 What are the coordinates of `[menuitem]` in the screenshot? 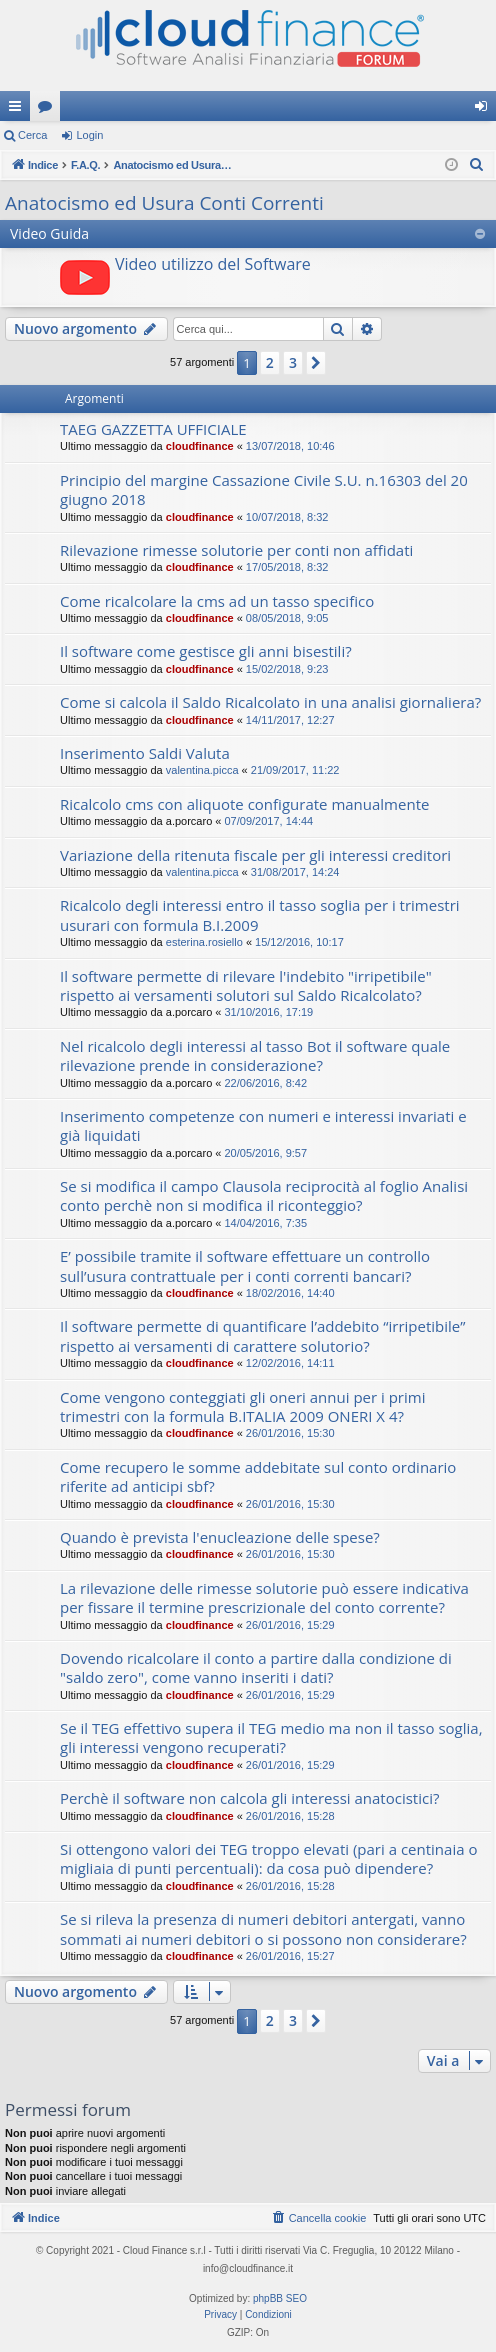 It's located at (477, 165).